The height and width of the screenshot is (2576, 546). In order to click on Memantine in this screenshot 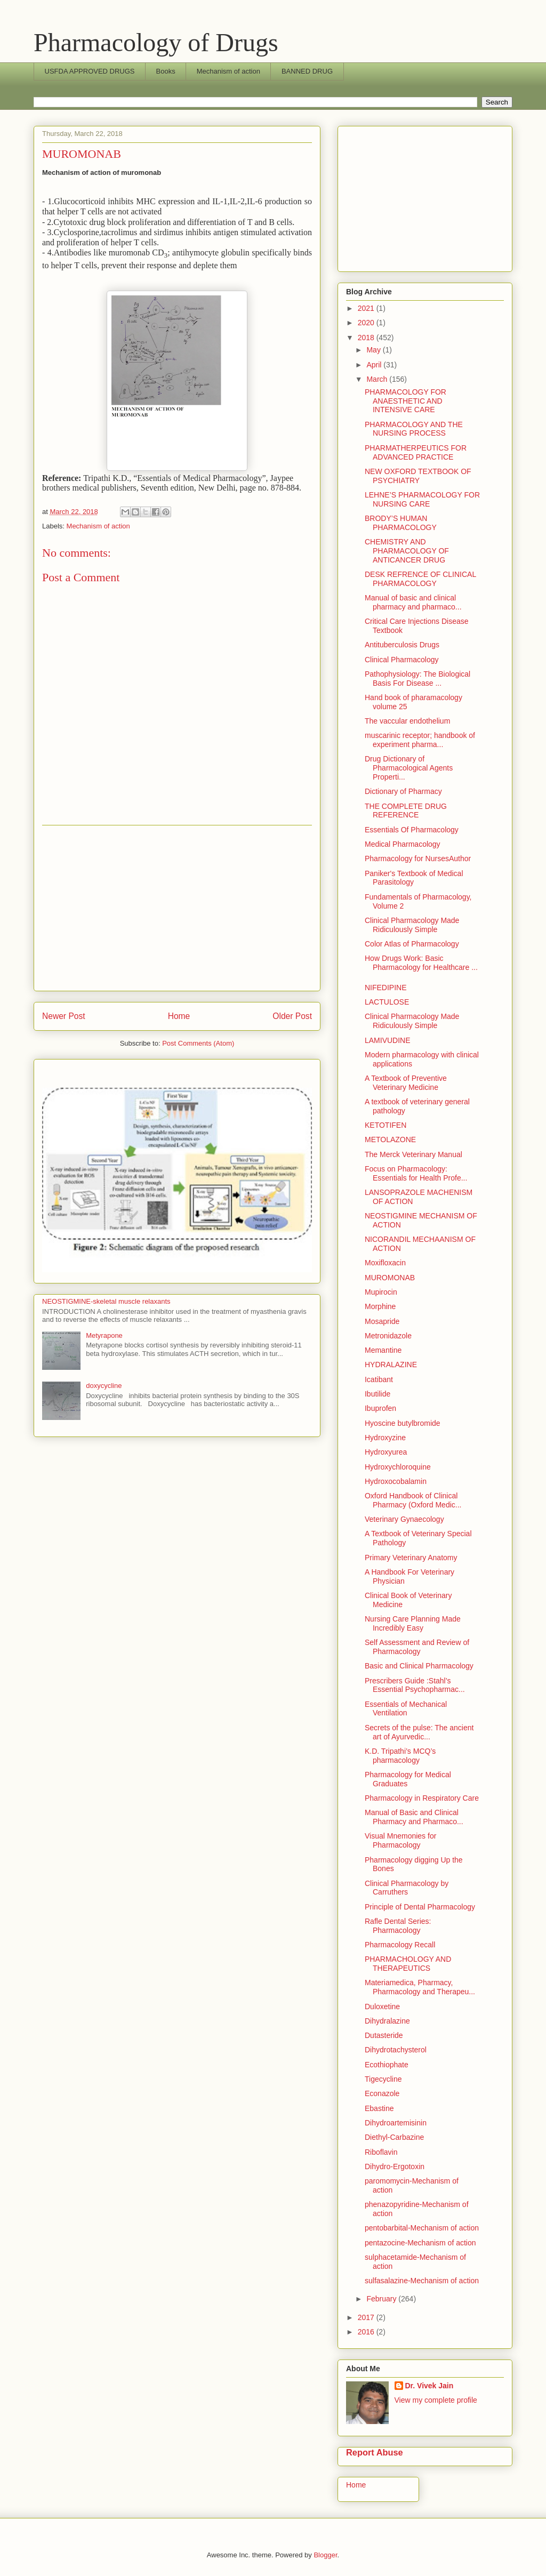, I will do `click(383, 1350)`.